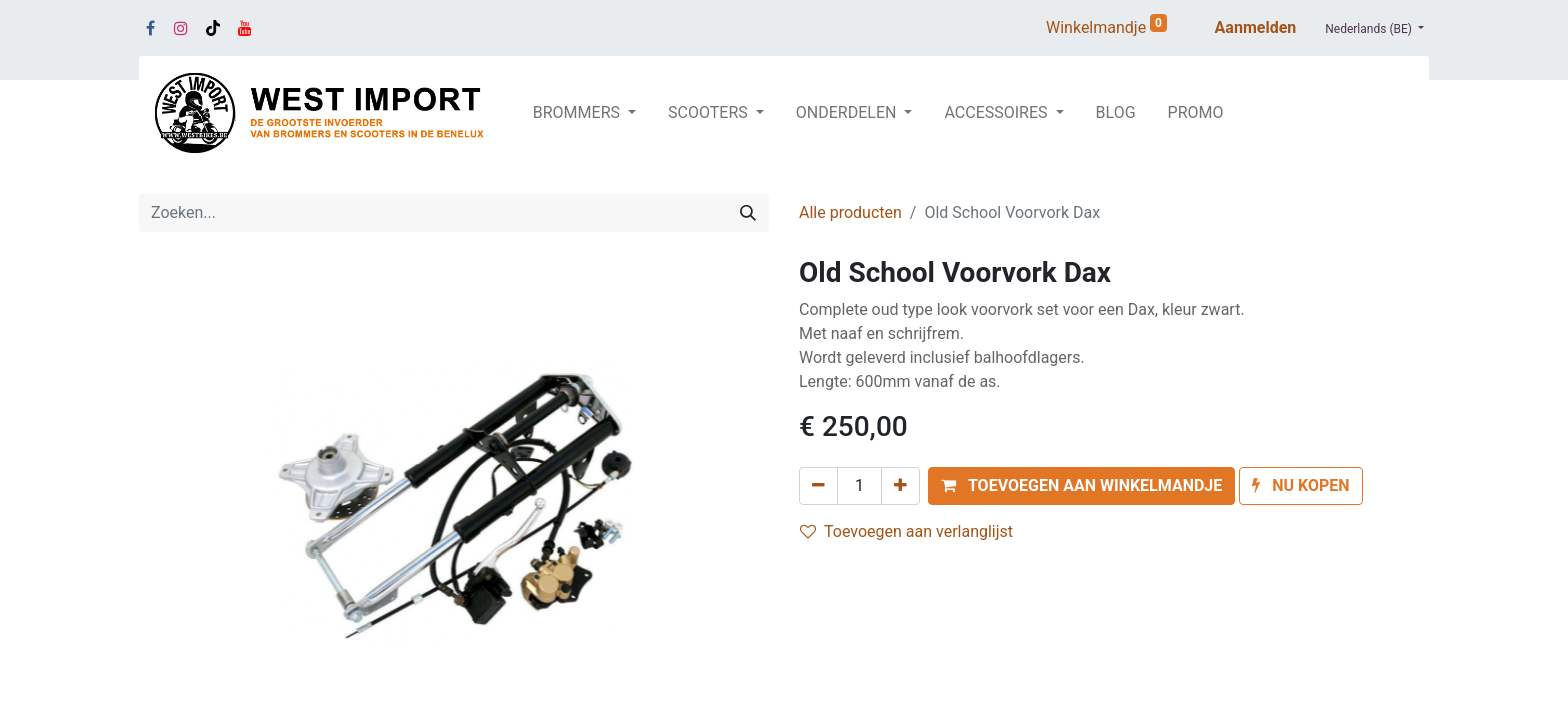 This screenshot has height=720, width=1568. Describe the element at coordinates (748, 213) in the screenshot. I see `[Zoeken]` at that location.